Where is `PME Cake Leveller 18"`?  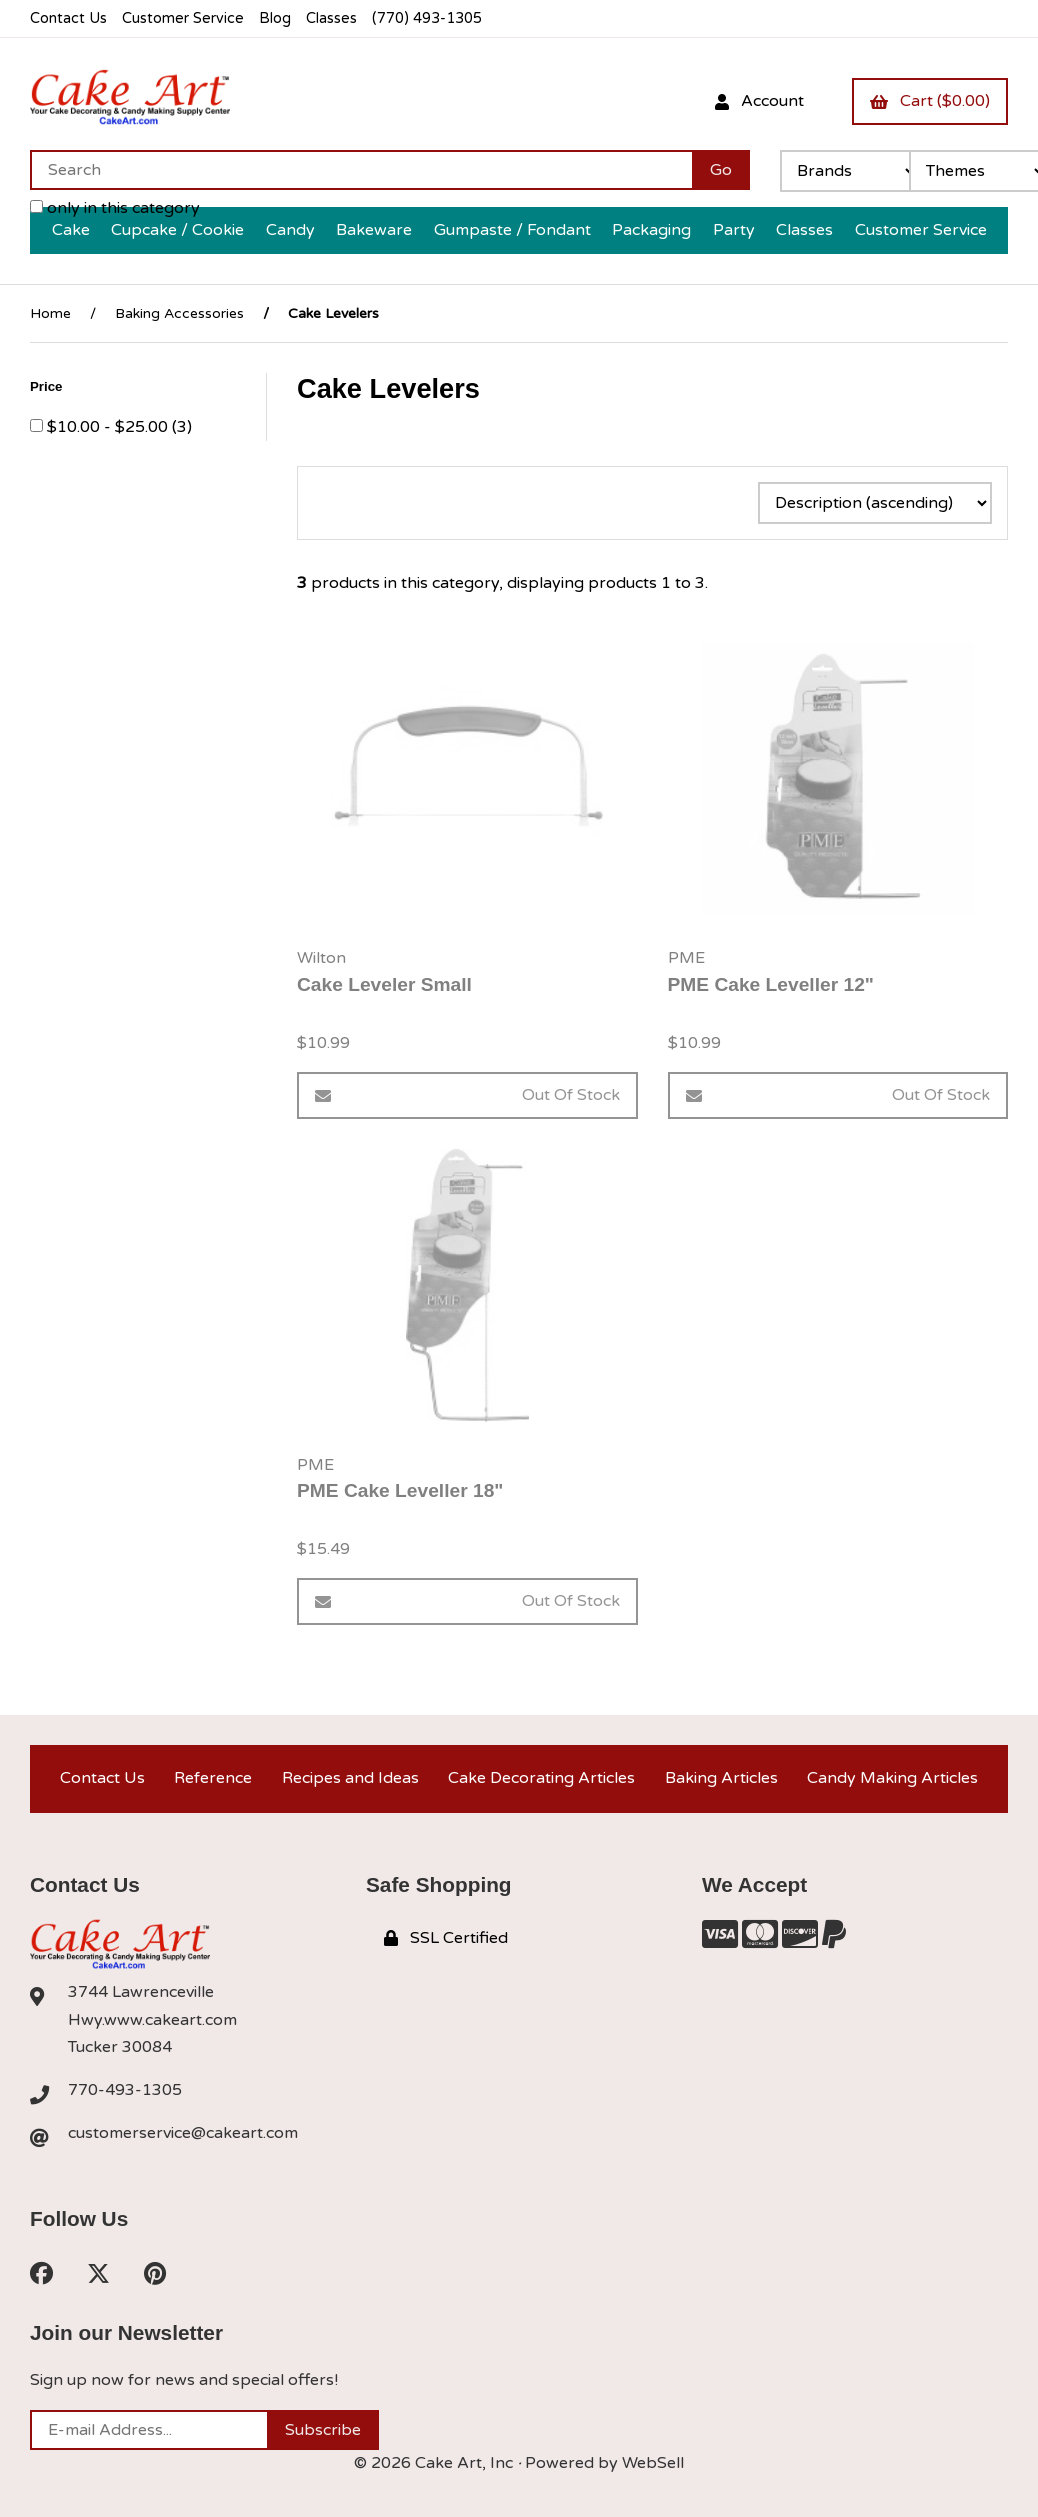 PME Cake Leveller 18" is located at coordinates (400, 1490).